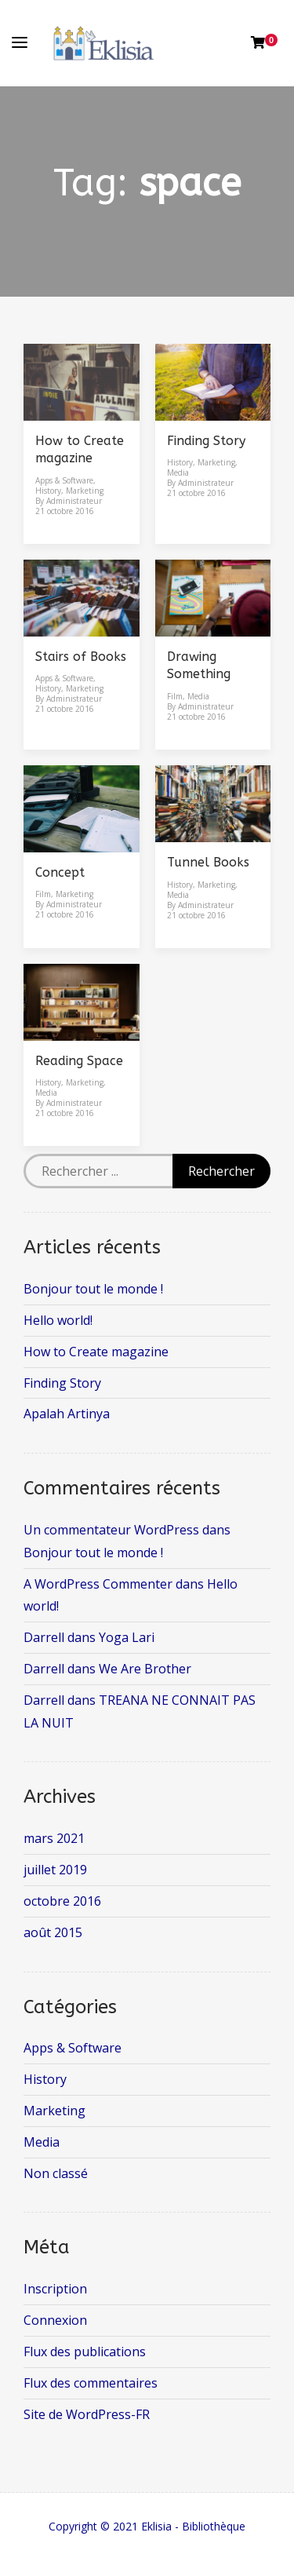 The image size is (294, 2576). I want to click on Connexion, so click(55, 2320).